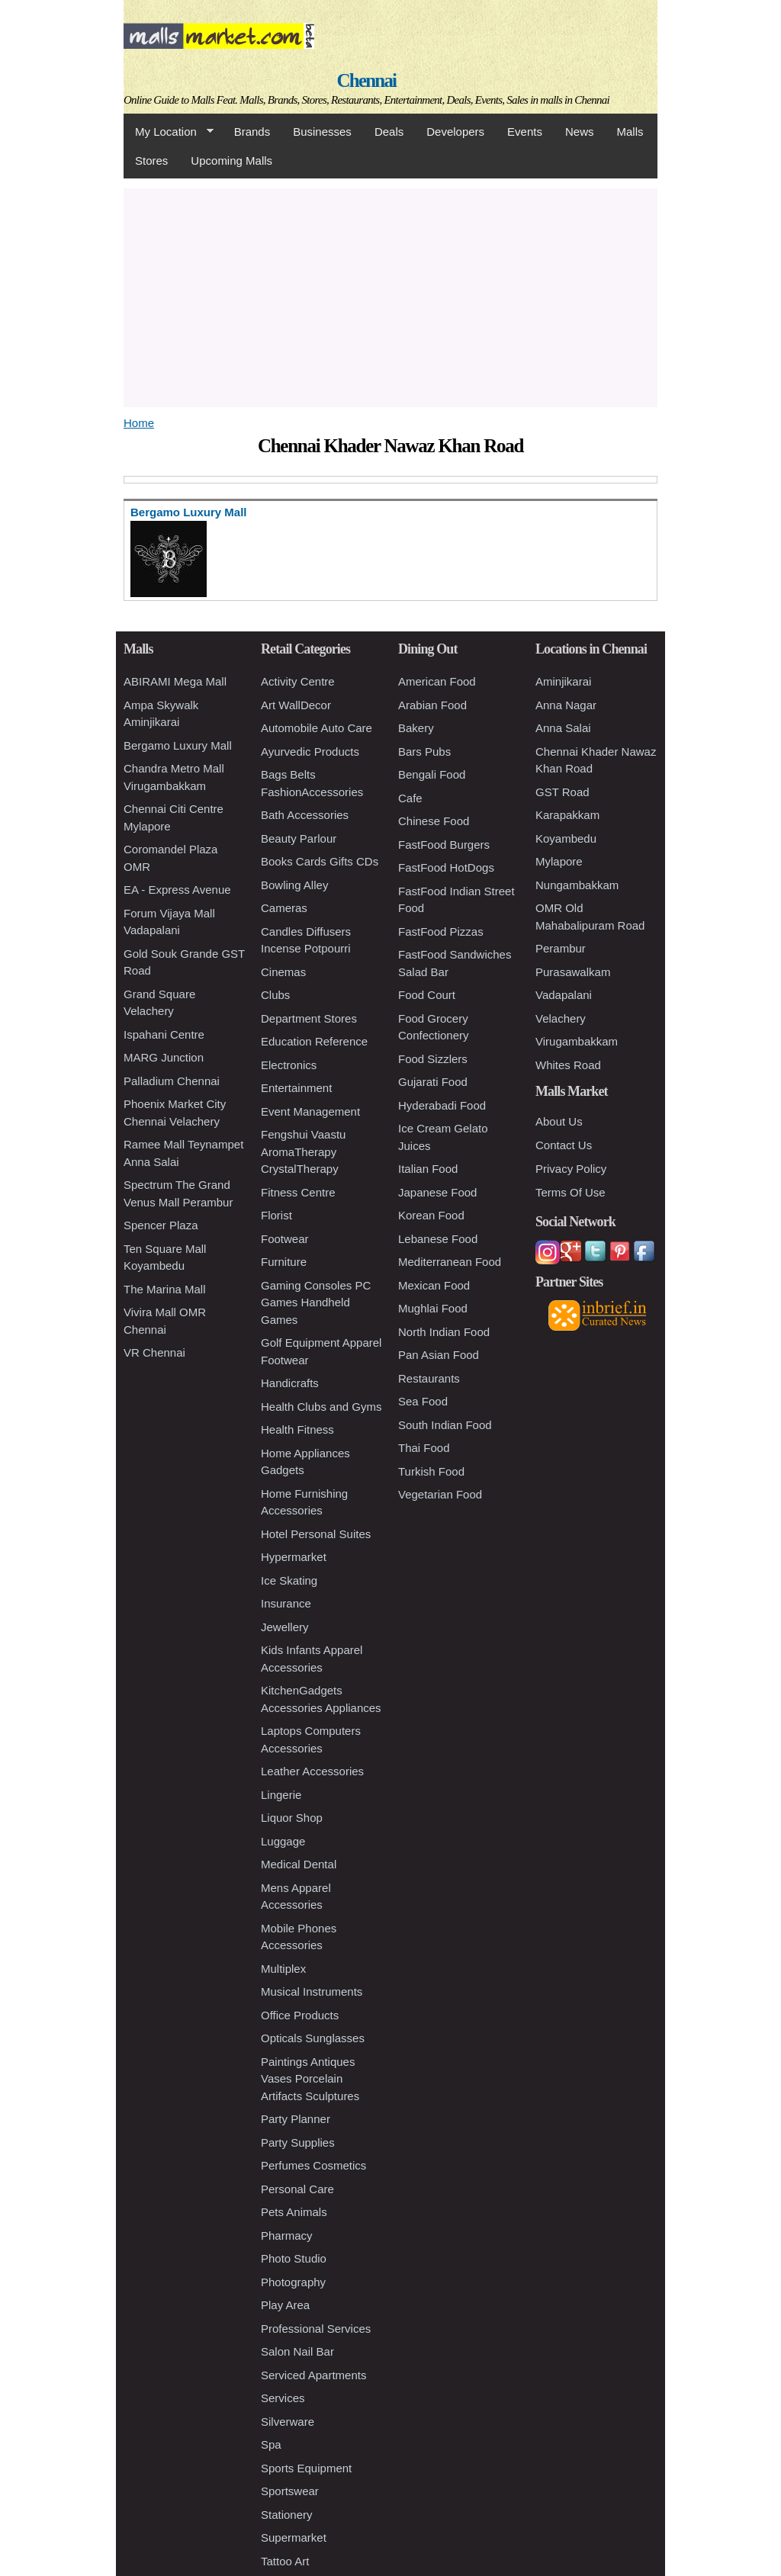 The width and height of the screenshot is (781, 2576). Describe the element at coordinates (563, 681) in the screenshot. I see `Aminjikarai` at that location.